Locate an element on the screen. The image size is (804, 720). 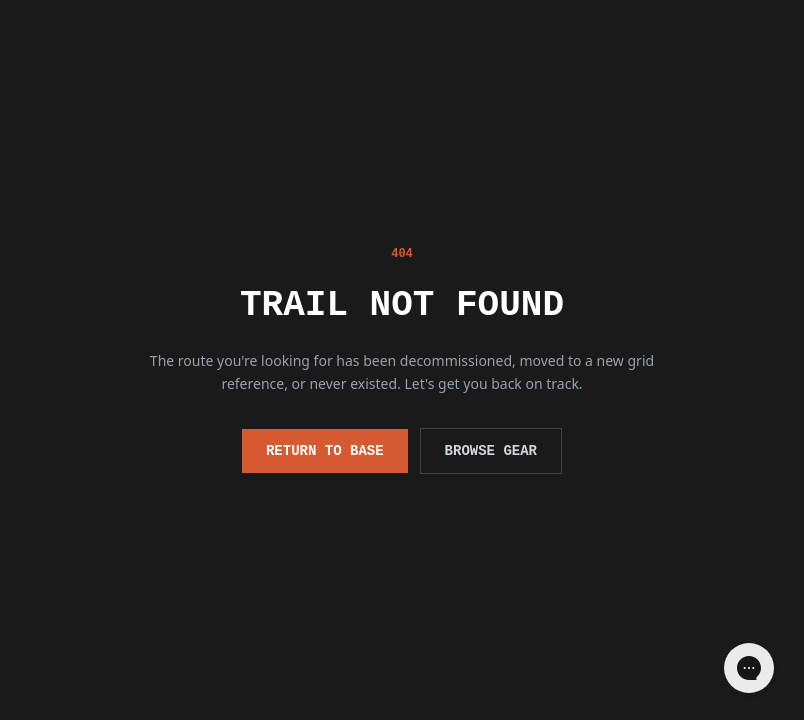
Return to Base is located at coordinates (325, 450).